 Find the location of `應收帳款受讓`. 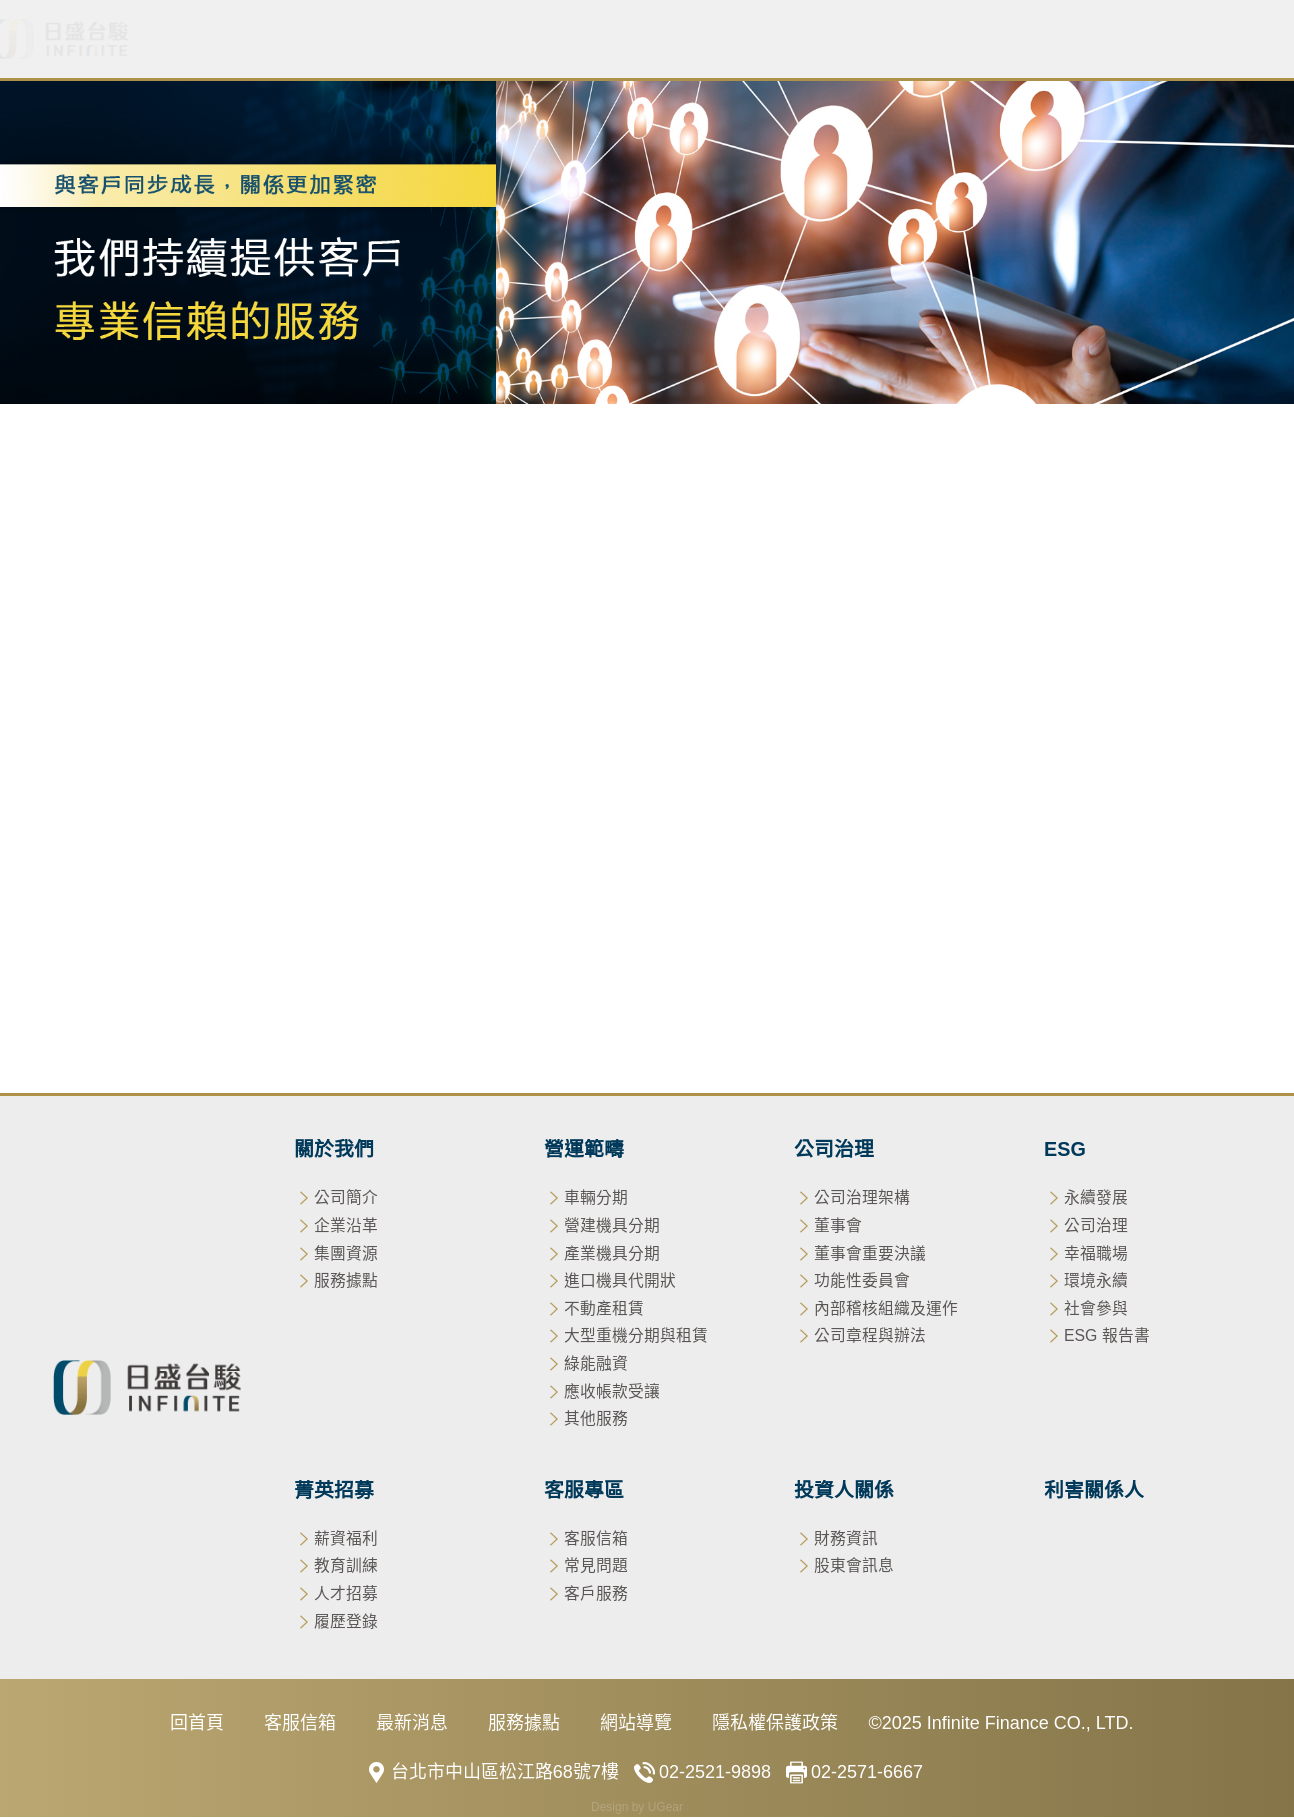

應收帳款受讓 is located at coordinates (1076, 589).